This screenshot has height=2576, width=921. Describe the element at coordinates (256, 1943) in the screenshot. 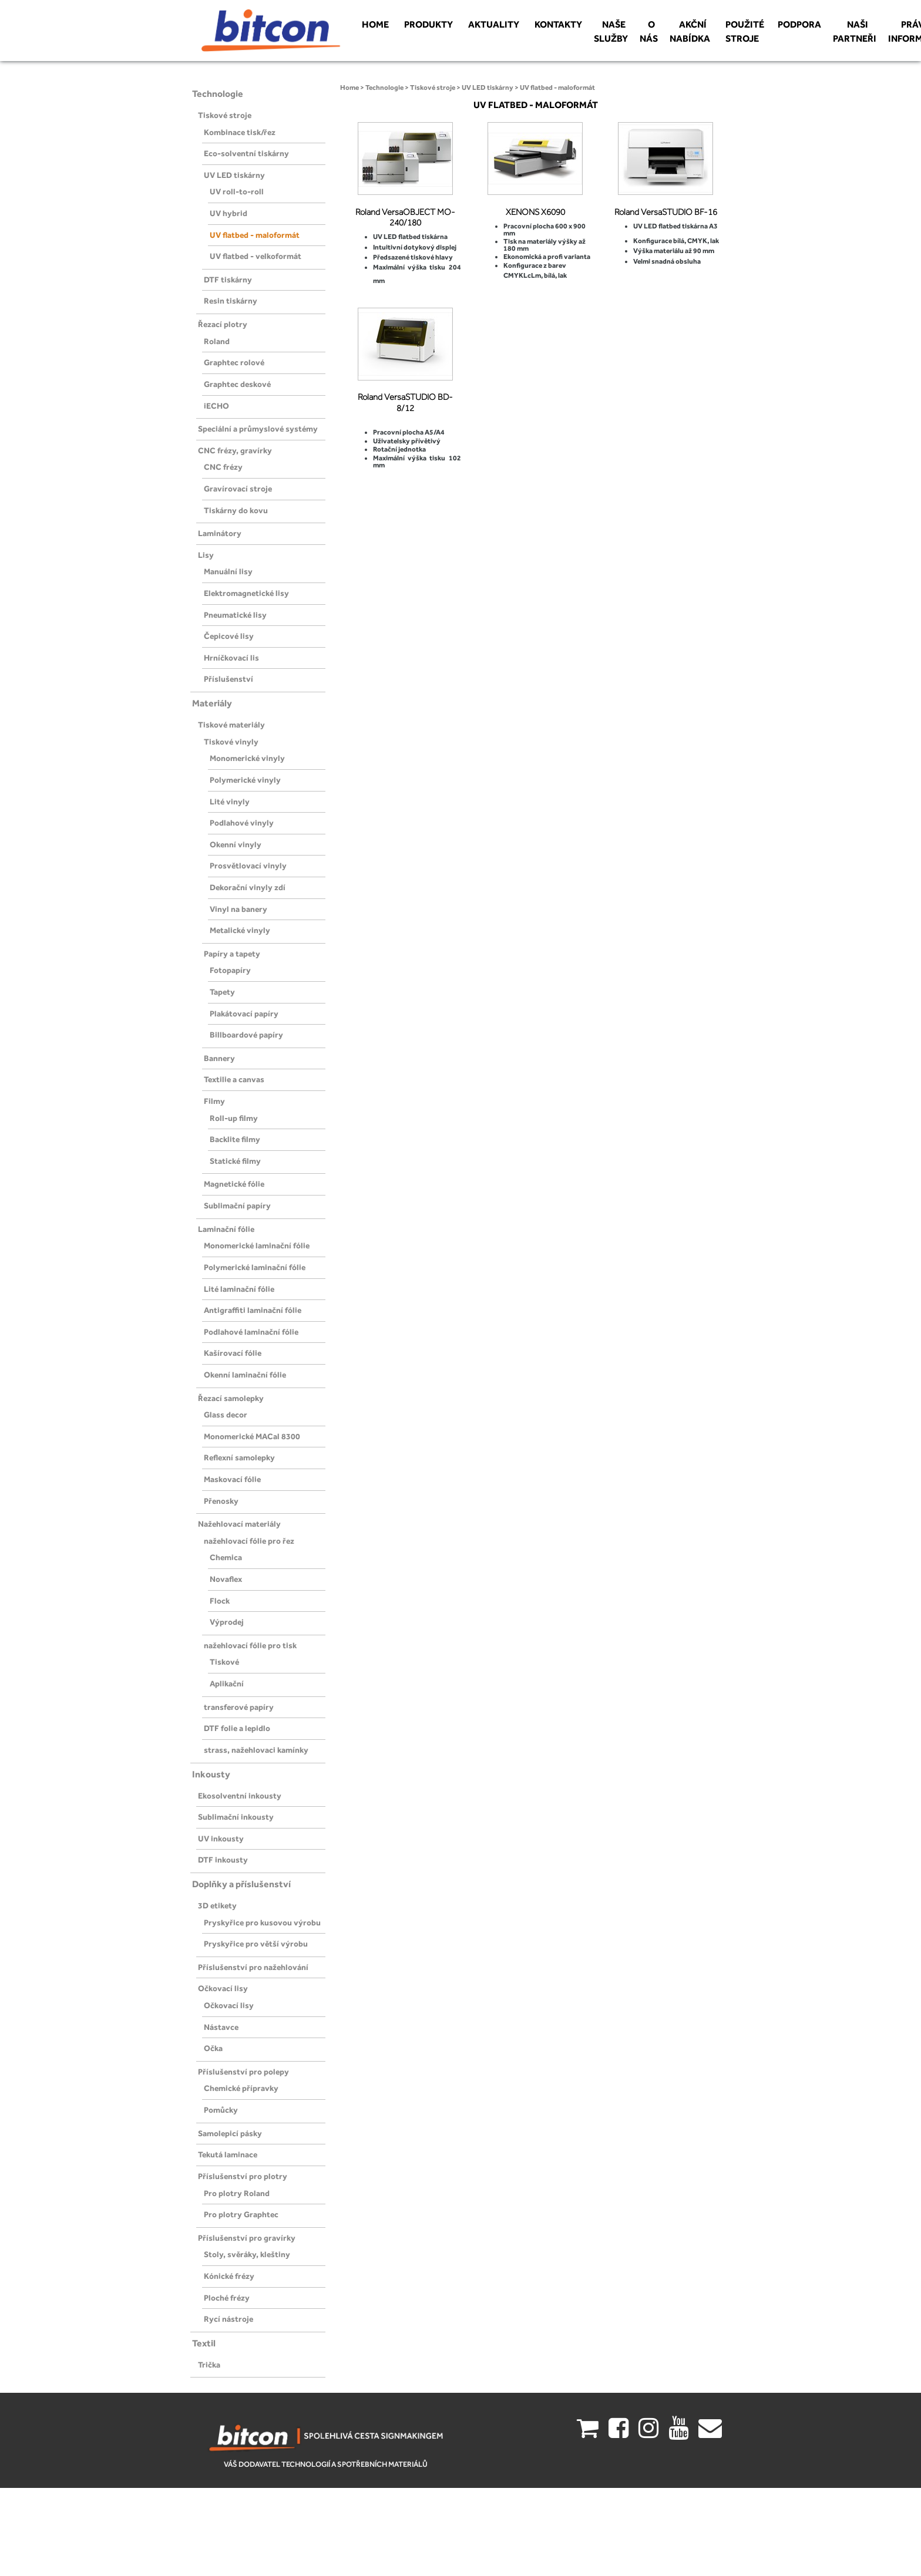

I see `Pryskyřice pro větší výrobu` at that location.